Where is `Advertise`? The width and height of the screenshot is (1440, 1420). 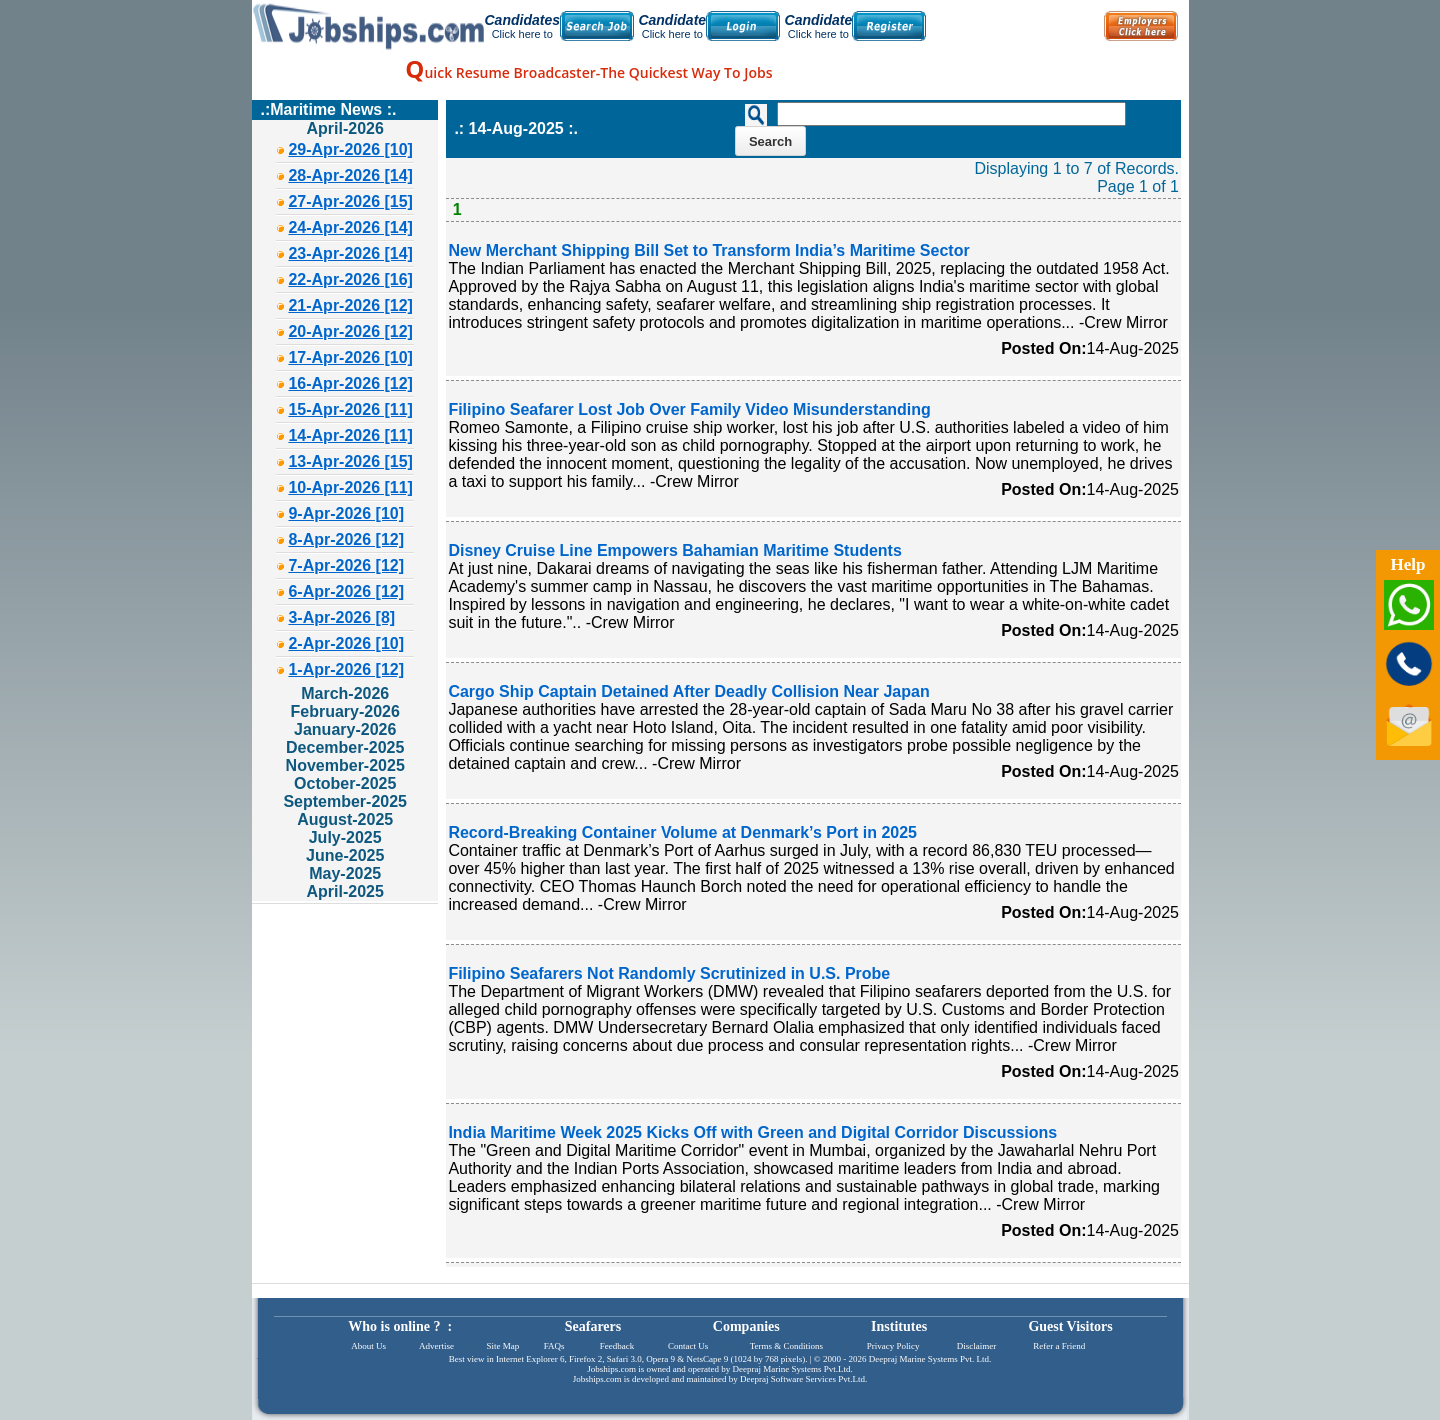
Advertise is located at coordinates (436, 1346).